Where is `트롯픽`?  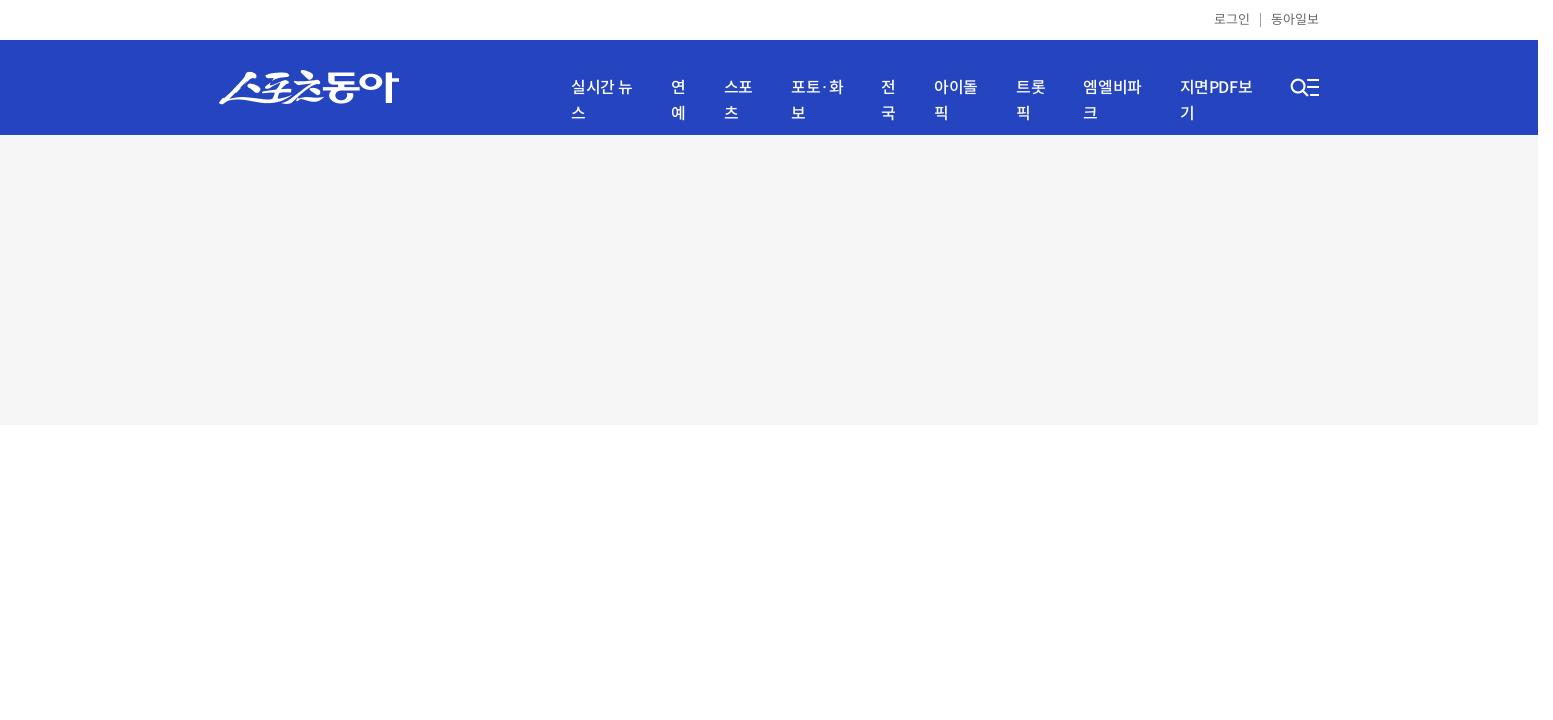
트롯픽 is located at coordinates (1030, 100).